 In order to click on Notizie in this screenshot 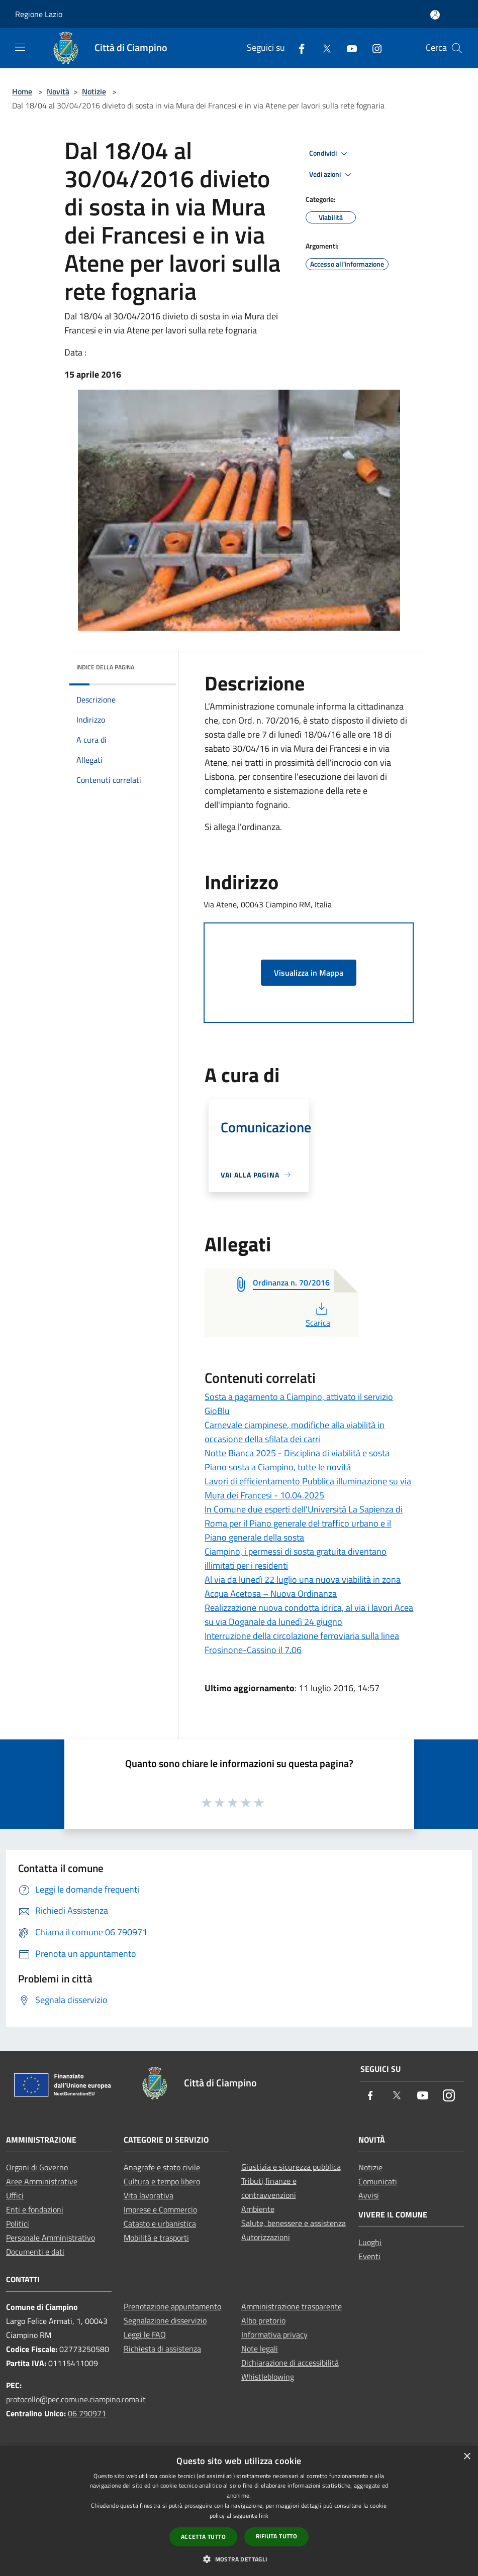, I will do `click(94, 91)`.